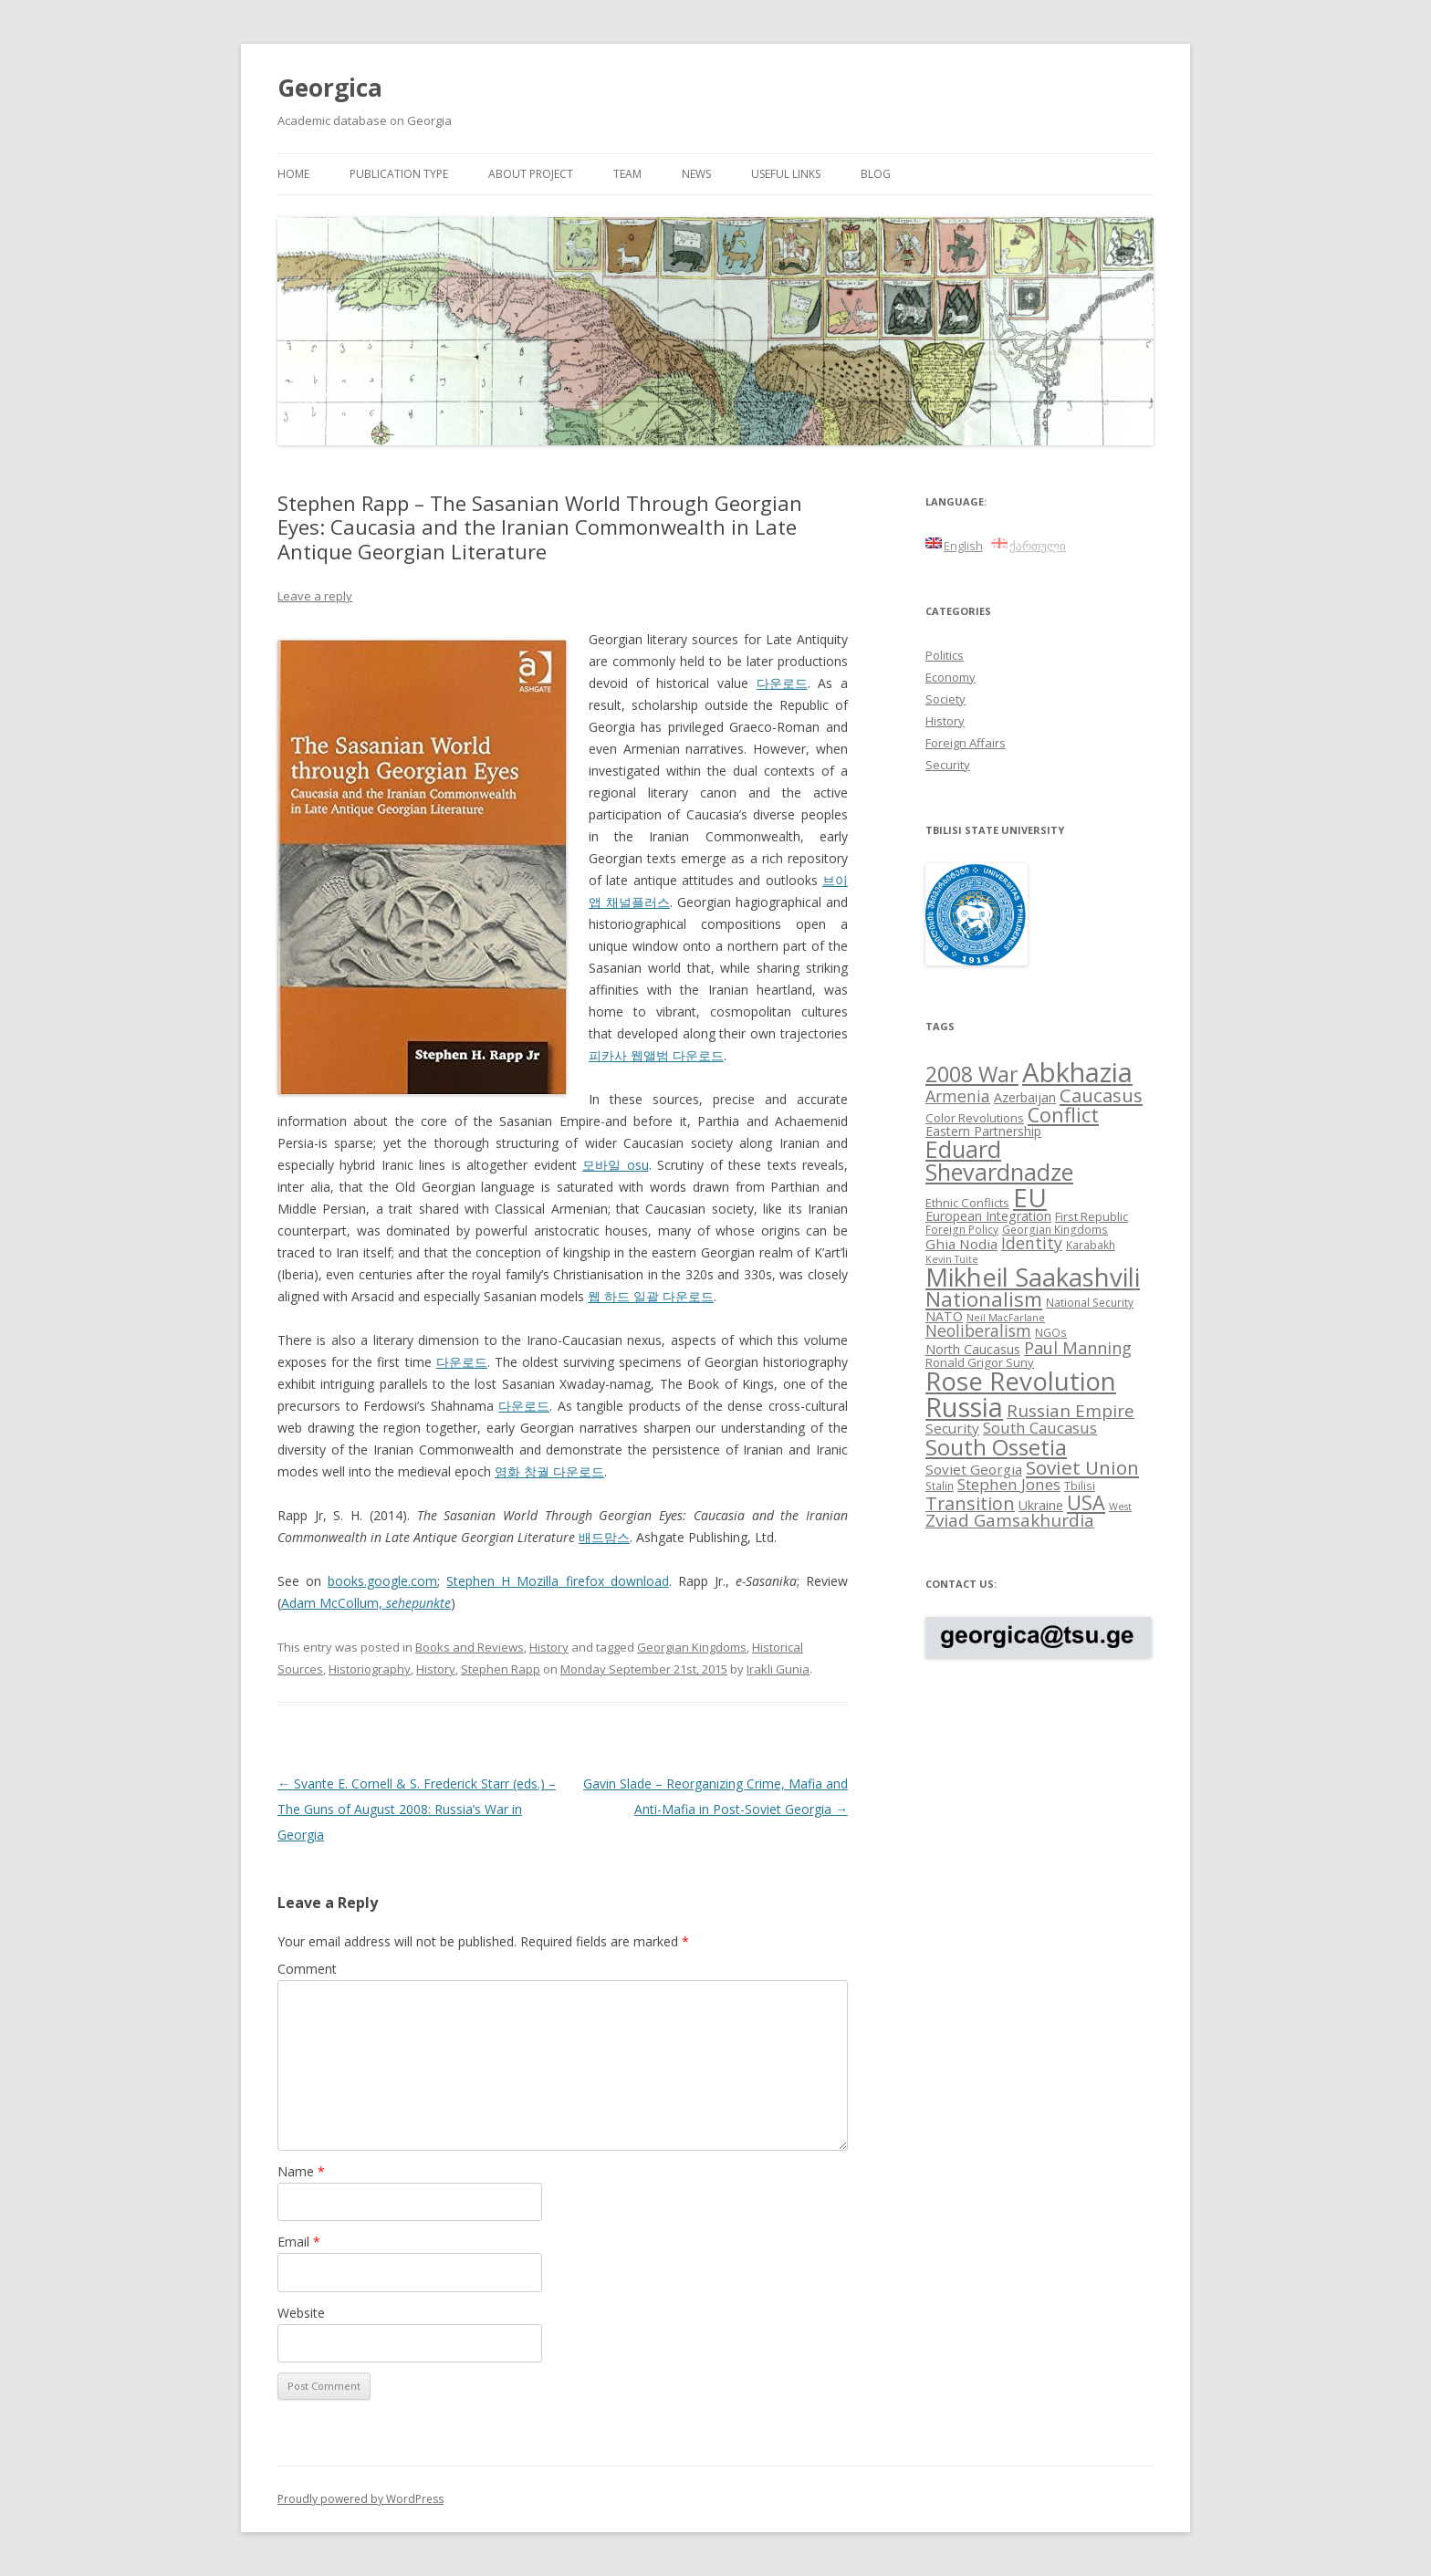  Describe the element at coordinates (974, 1118) in the screenshot. I see `Color Revolutions [Color Revolutions (9 items)]` at that location.